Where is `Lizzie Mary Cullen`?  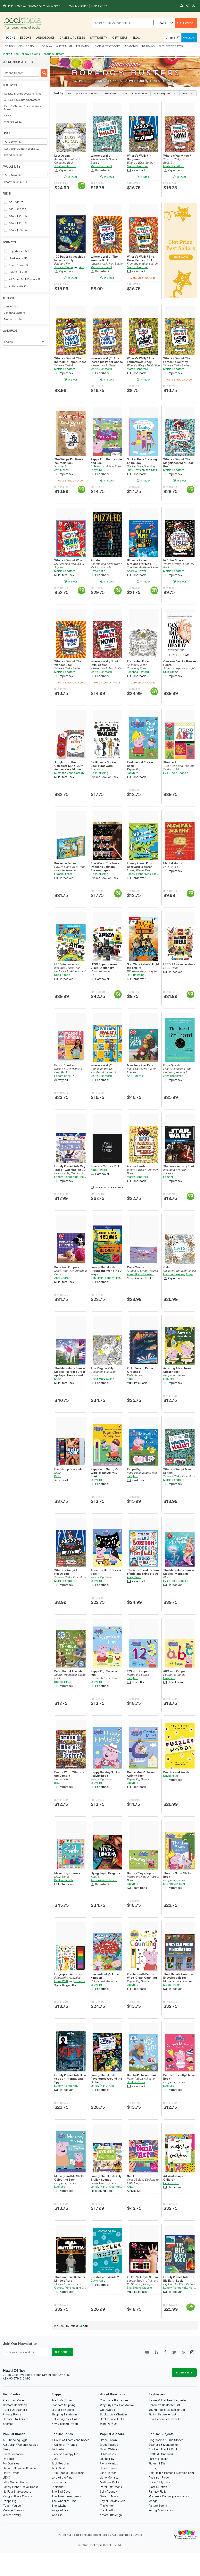 Lizzie Mary Cullen is located at coordinates (102, 1378).